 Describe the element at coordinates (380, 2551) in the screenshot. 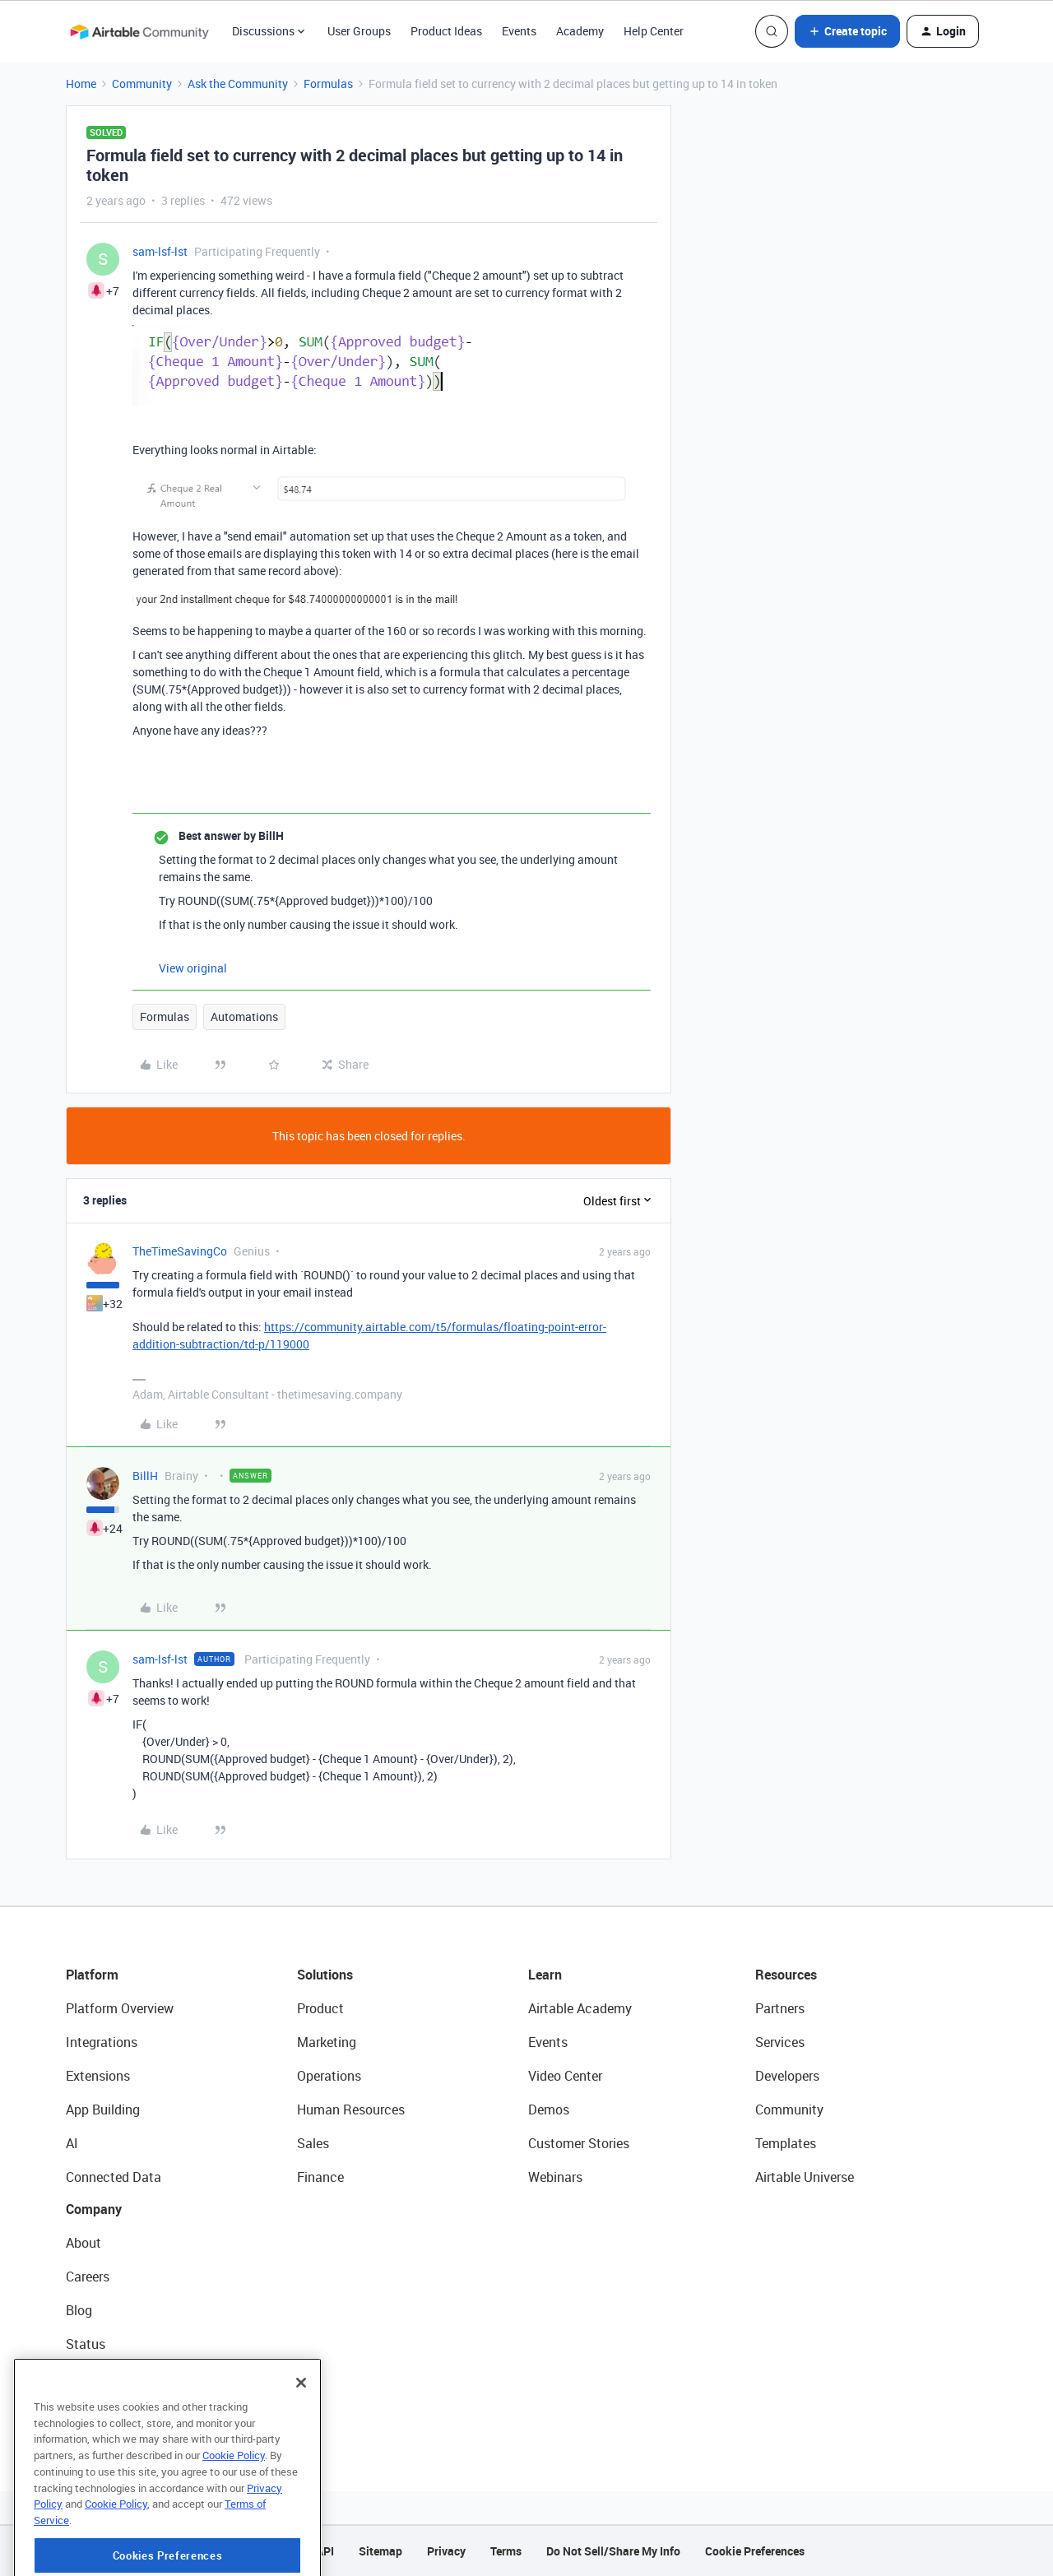

I see `Sitemap` at that location.